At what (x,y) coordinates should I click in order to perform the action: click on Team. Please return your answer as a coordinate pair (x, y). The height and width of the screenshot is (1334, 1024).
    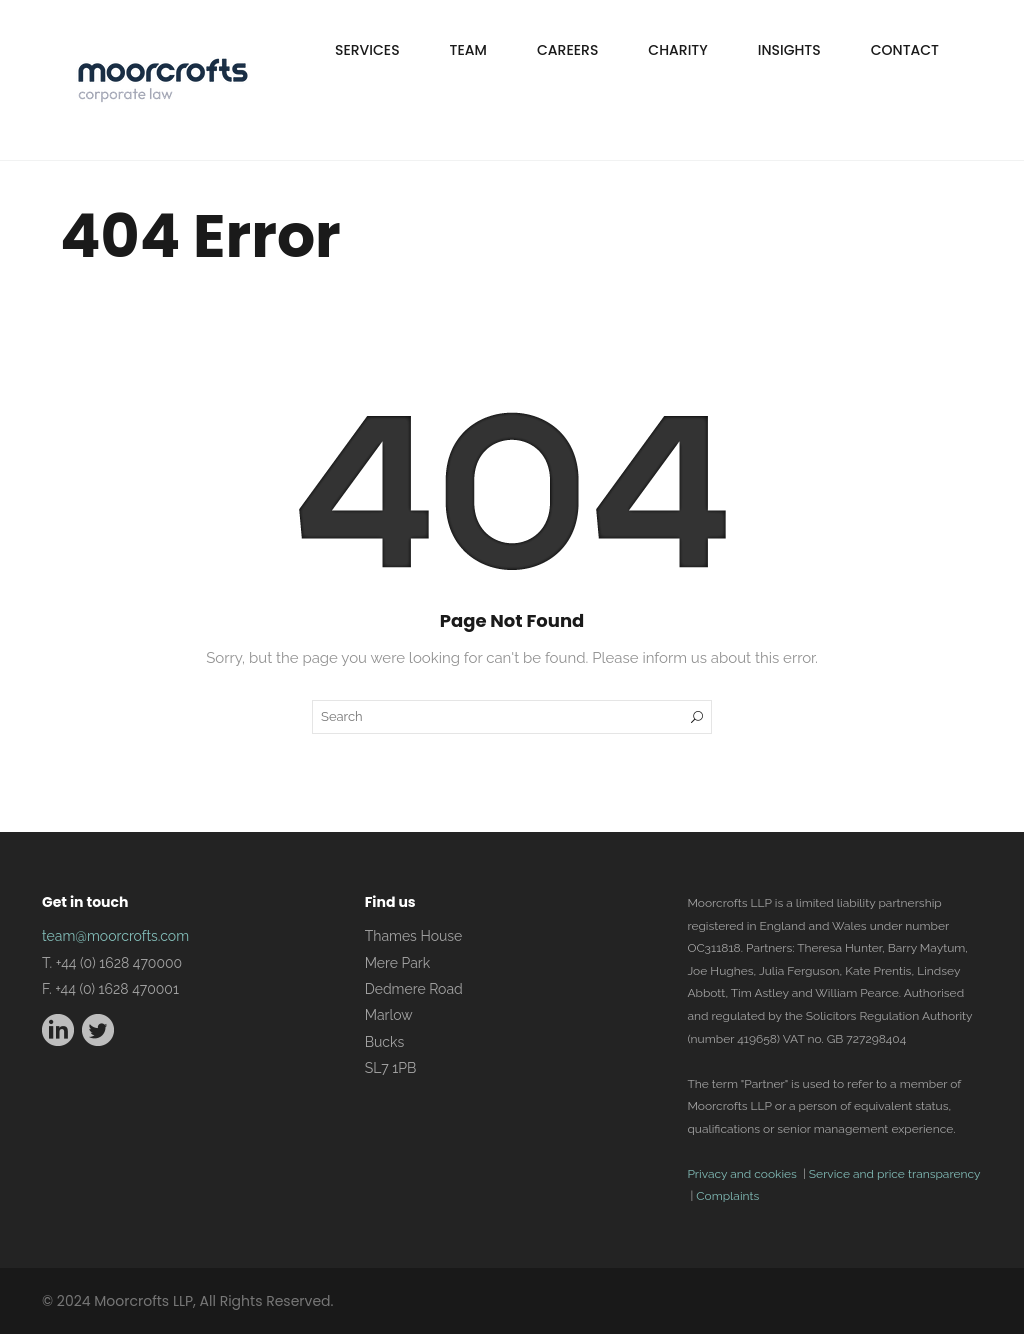
    Looking at the image, I should click on (468, 50).